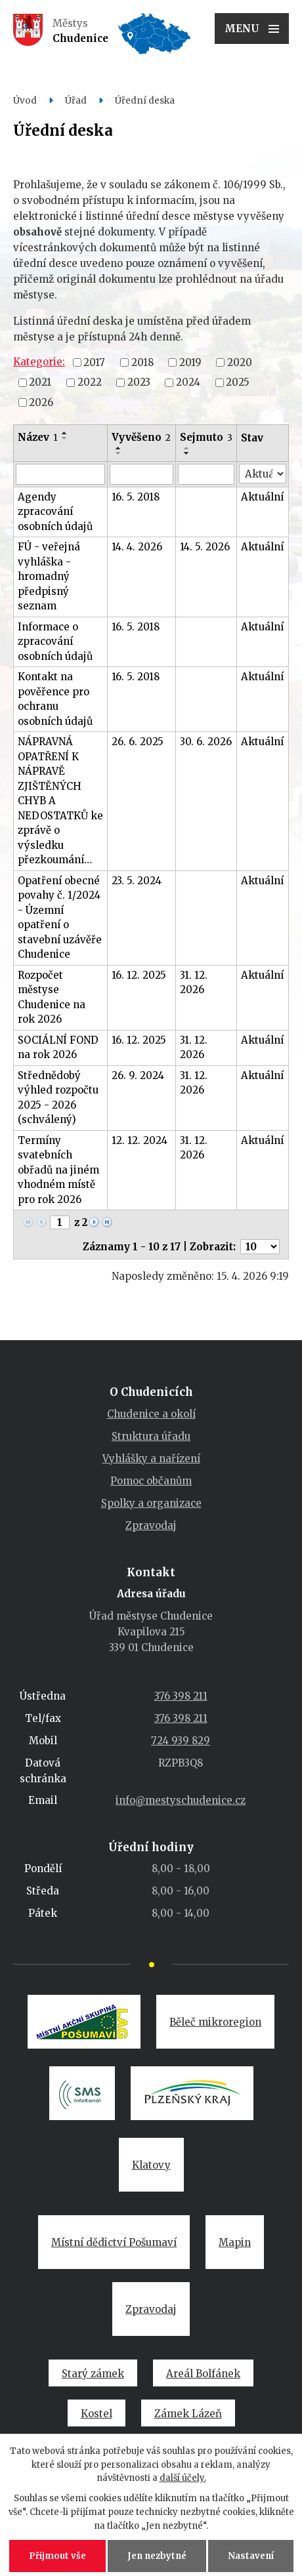 The image size is (302, 2576). Describe the element at coordinates (119, 453) in the screenshot. I see `[Seřadit podle Vyvěšeno sestupně]` at that location.